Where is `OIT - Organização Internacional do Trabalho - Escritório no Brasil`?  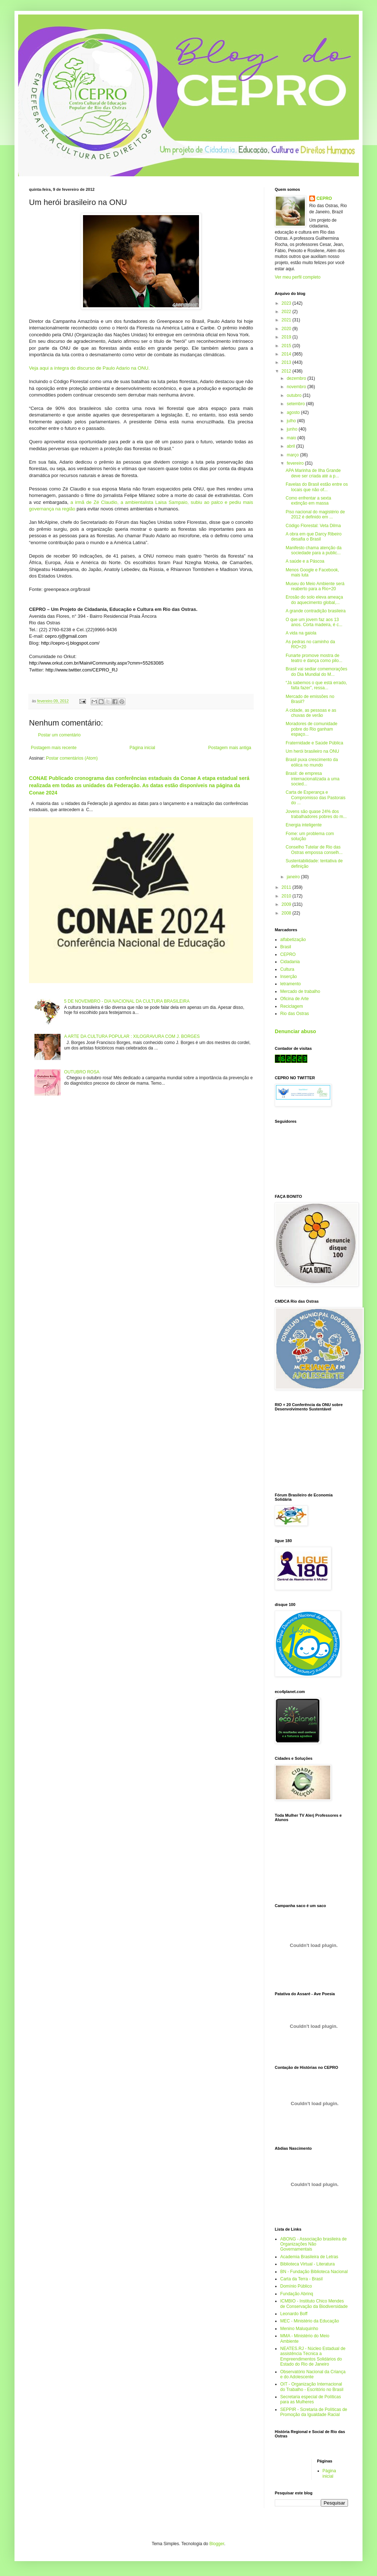
OIT - Organização Internacional do Trabalho - Escritório no Brasil is located at coordinates (311, 2387).